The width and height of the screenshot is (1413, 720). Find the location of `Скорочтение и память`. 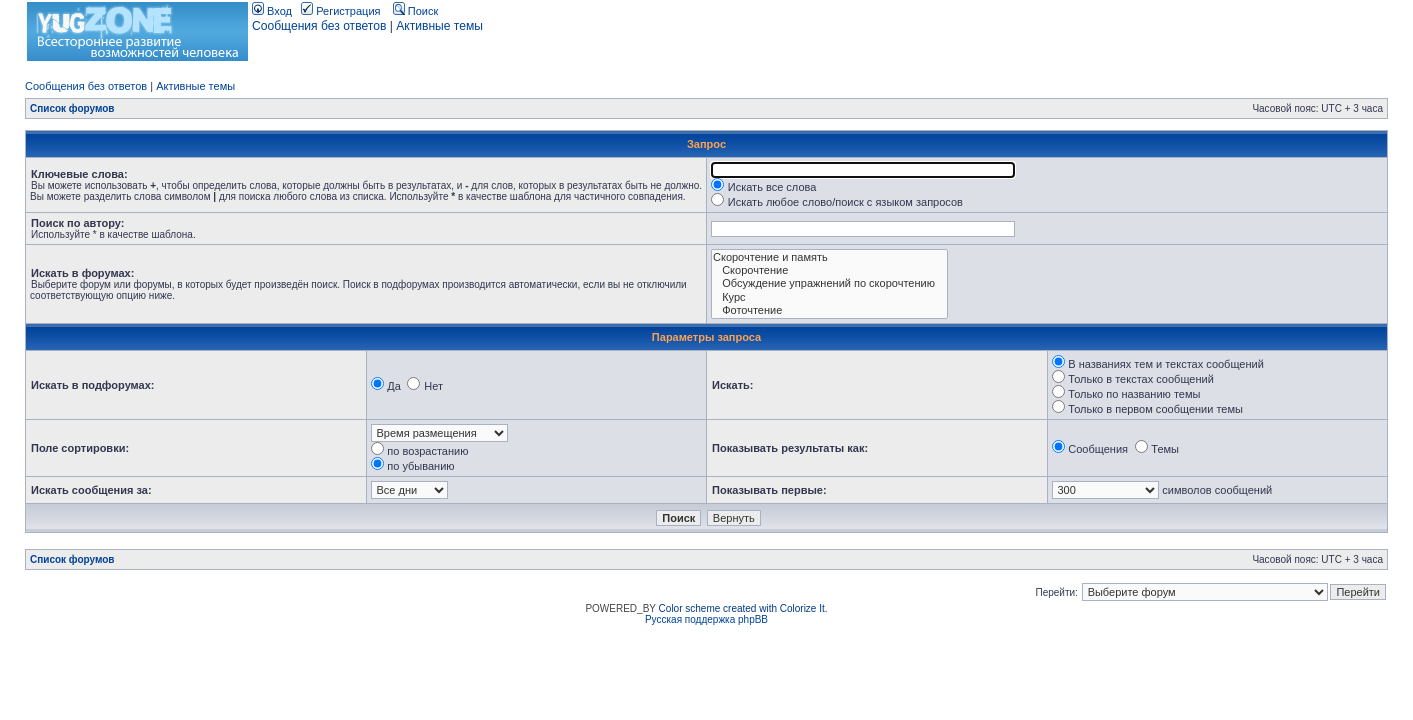

Скорочтение и память is located at coordinates (829, 257).